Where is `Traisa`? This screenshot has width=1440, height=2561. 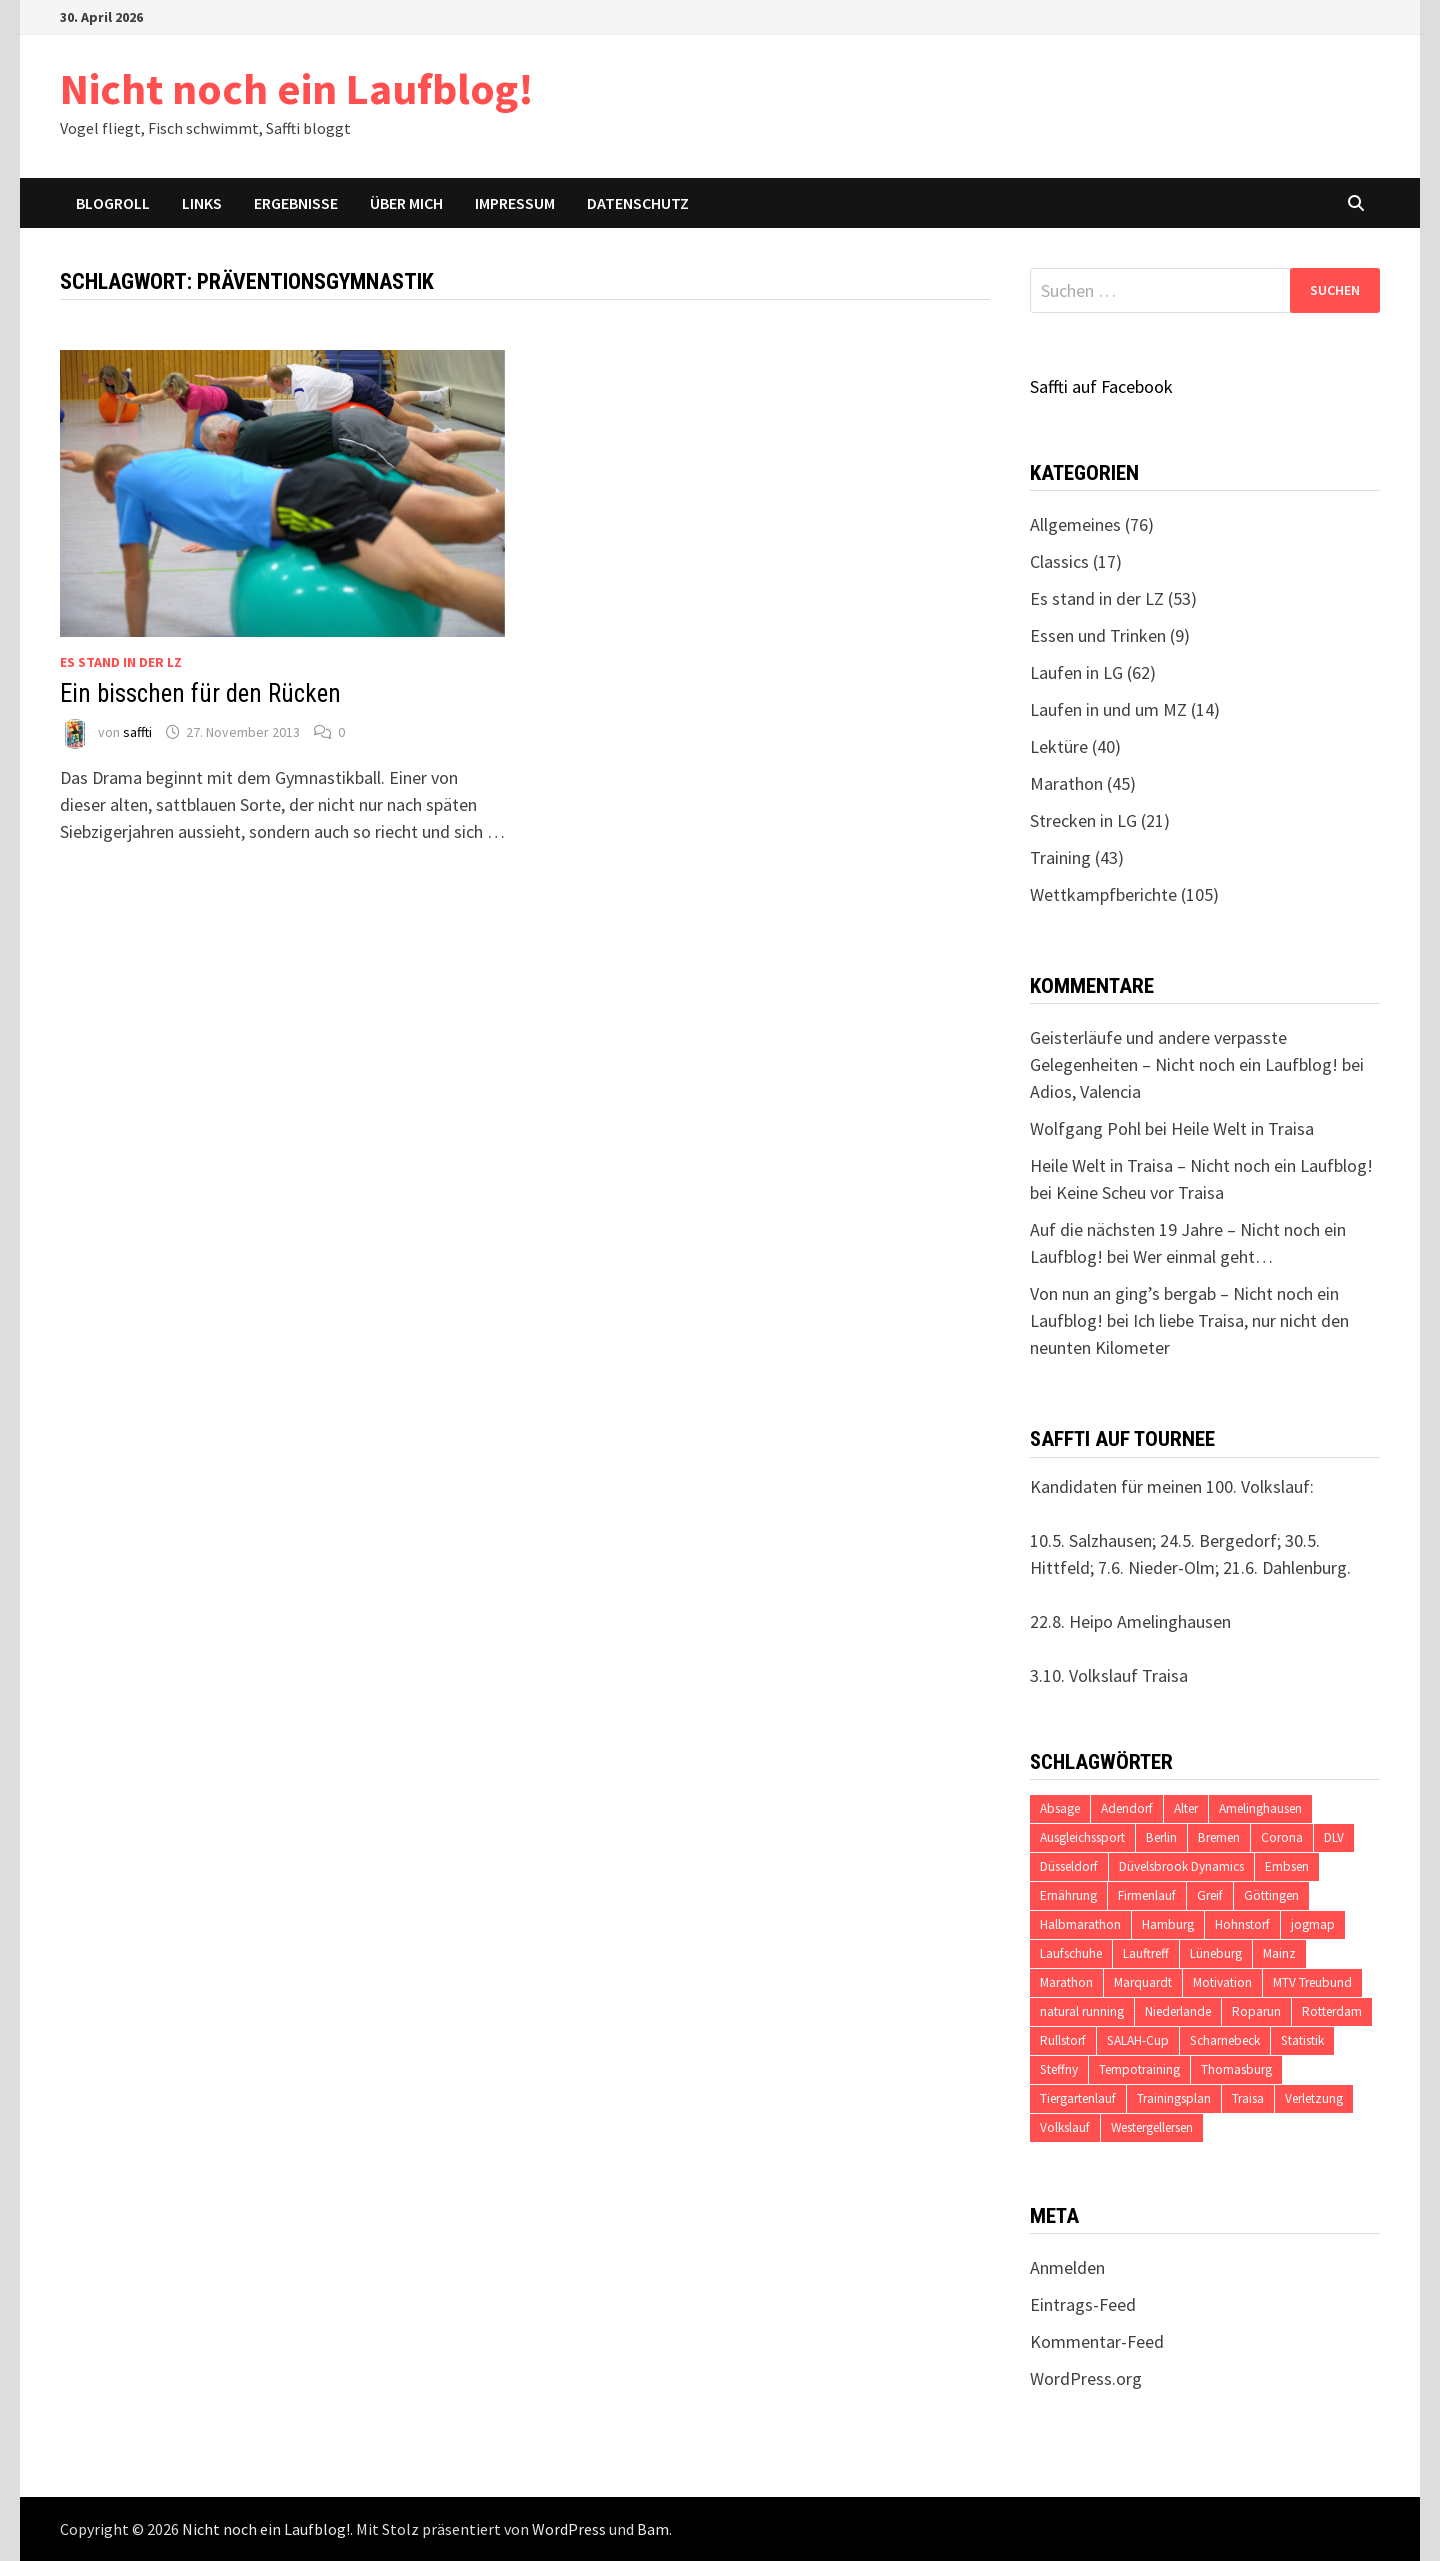 Traisa is located at coordinates (1248, 2098).